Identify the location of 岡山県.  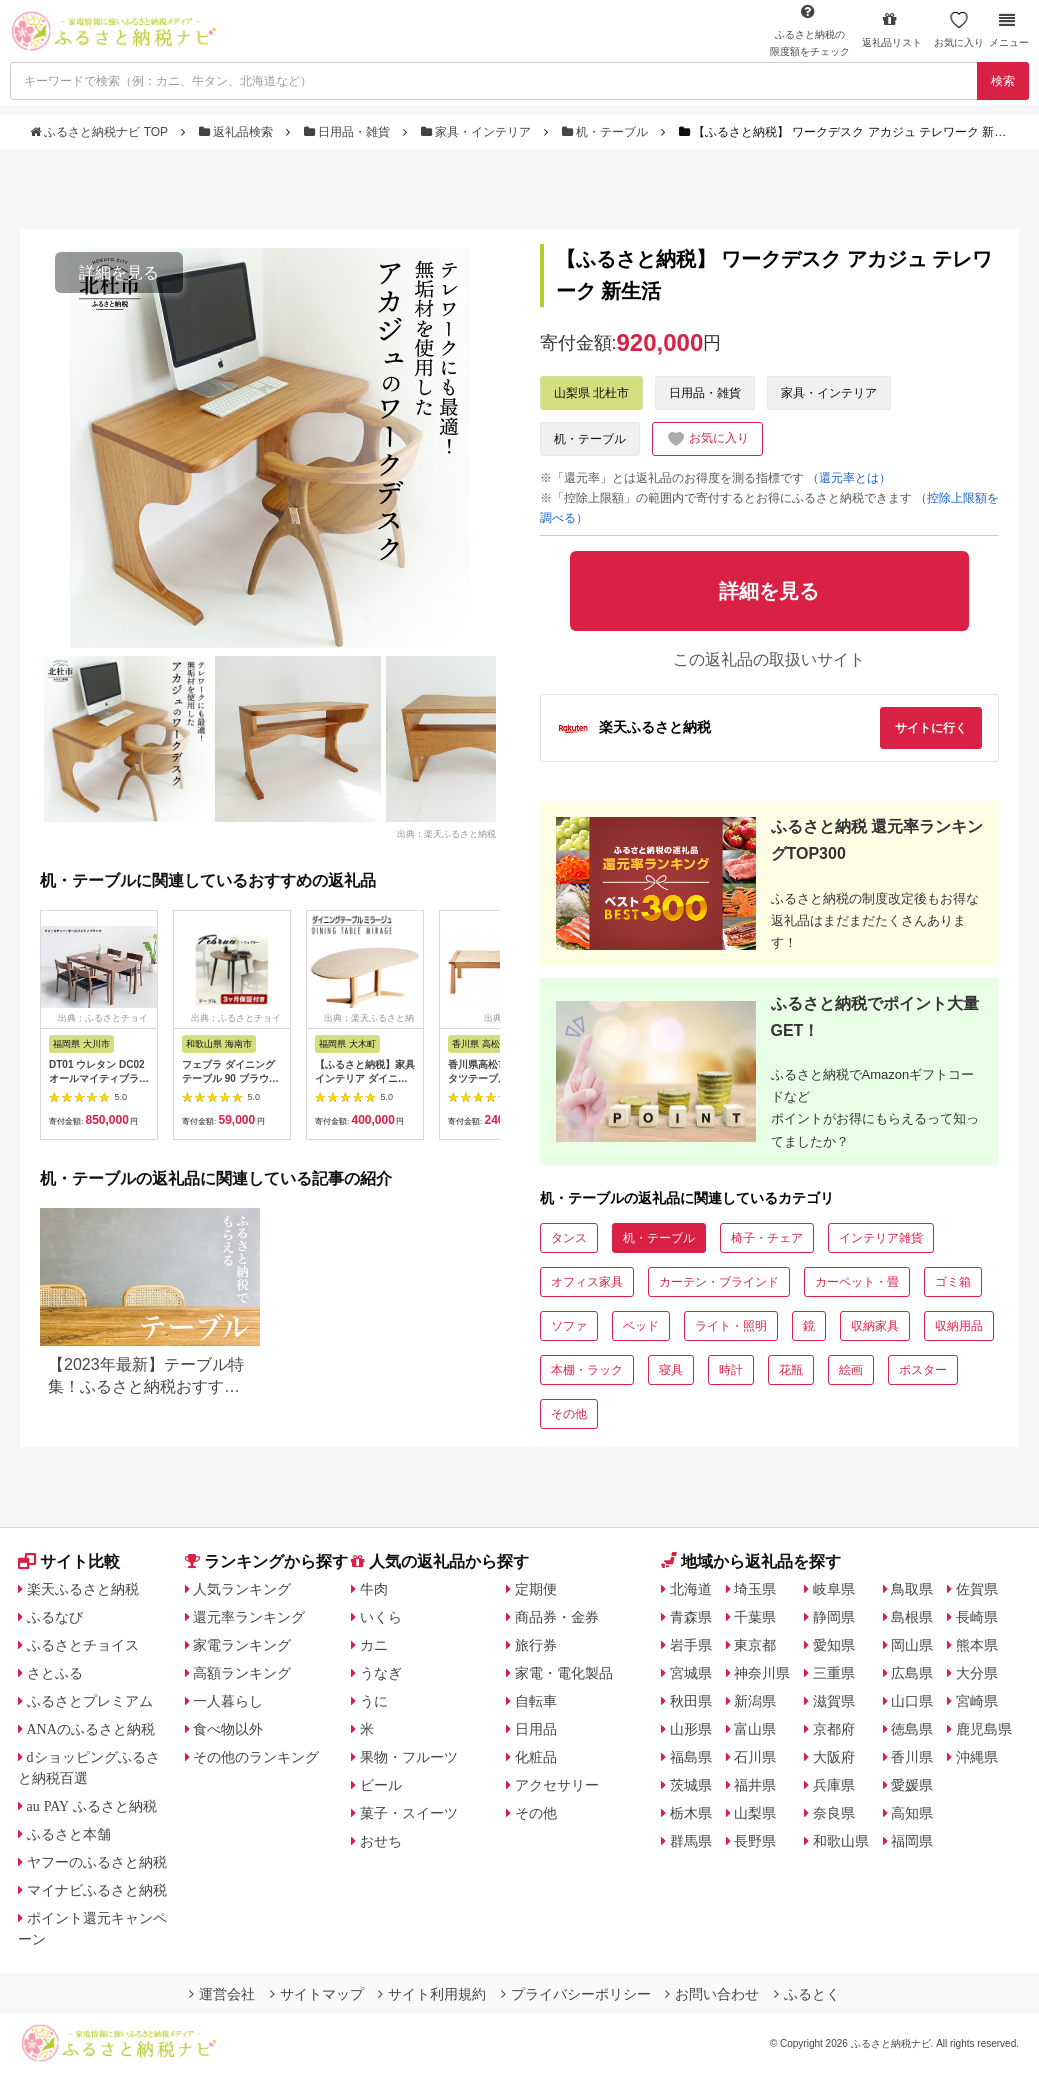
(912, 1645).